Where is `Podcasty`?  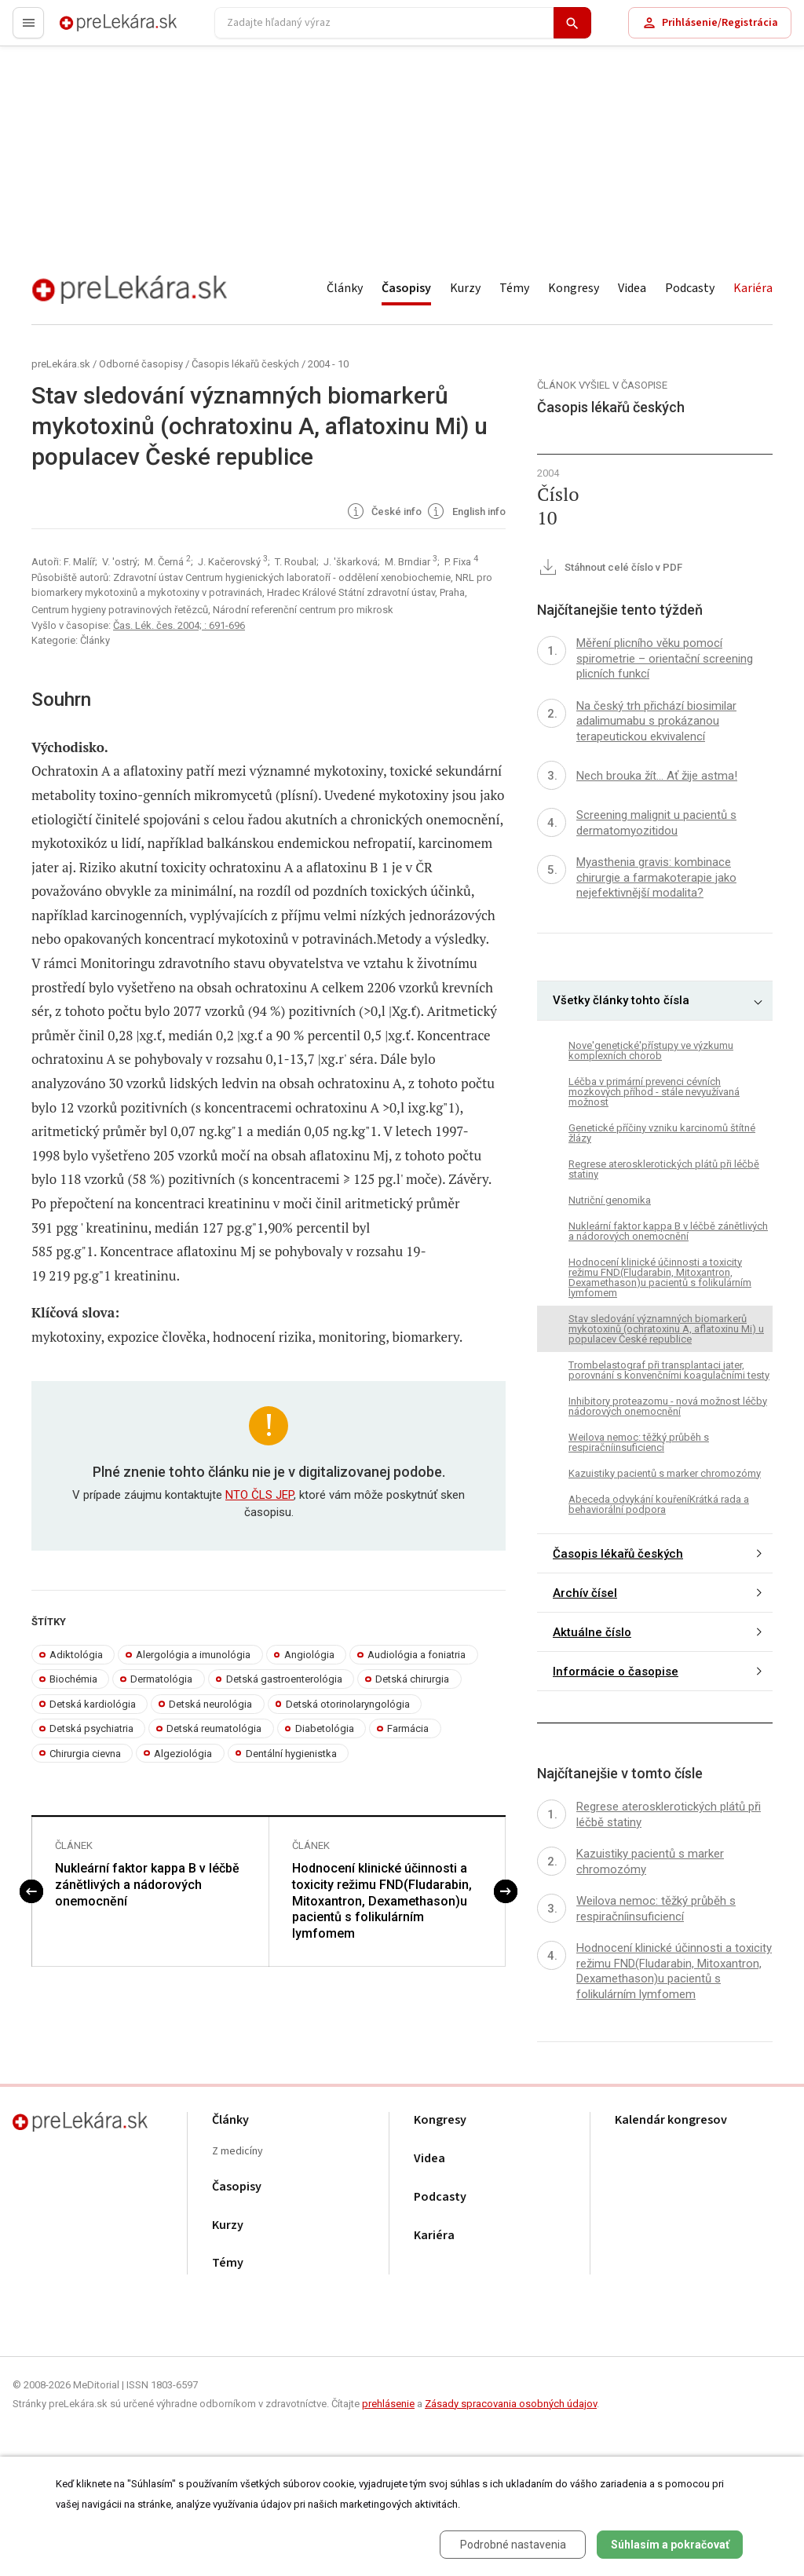
Podcasty is located at coordinates (689, 288).